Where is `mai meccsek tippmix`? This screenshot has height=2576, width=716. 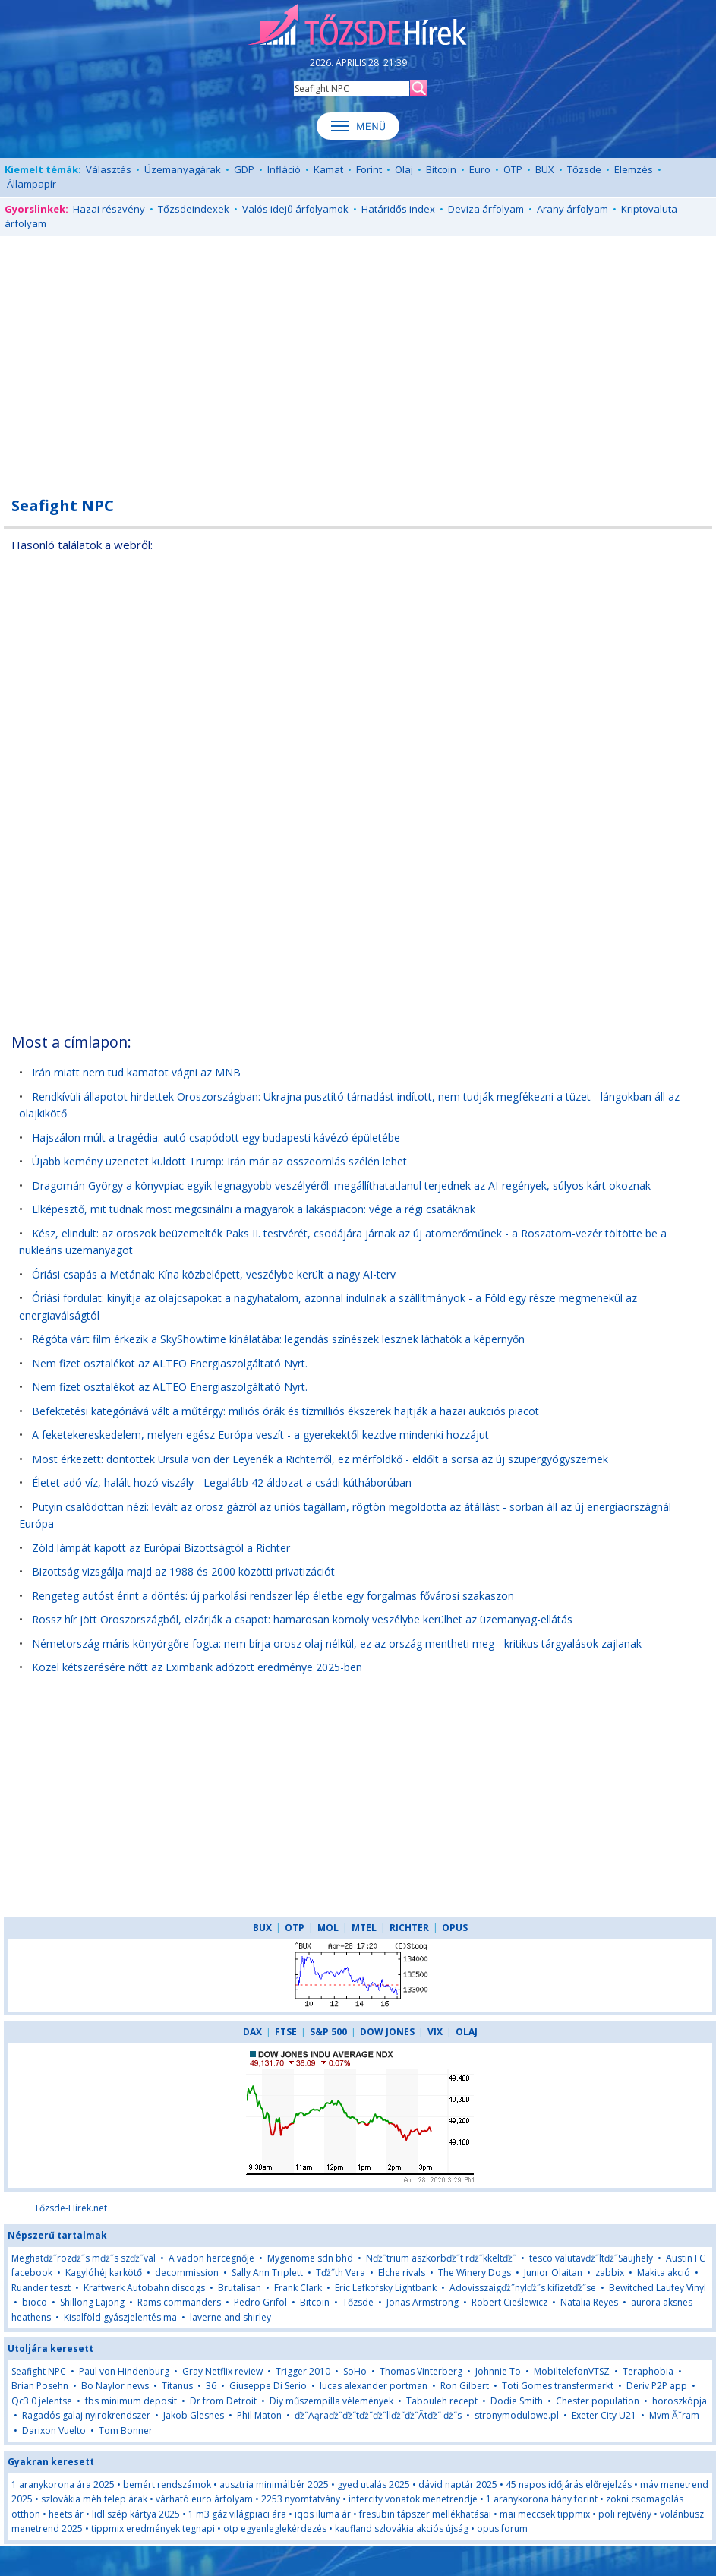 mai meccsek tippmix is located at coordinates (545, 2514).